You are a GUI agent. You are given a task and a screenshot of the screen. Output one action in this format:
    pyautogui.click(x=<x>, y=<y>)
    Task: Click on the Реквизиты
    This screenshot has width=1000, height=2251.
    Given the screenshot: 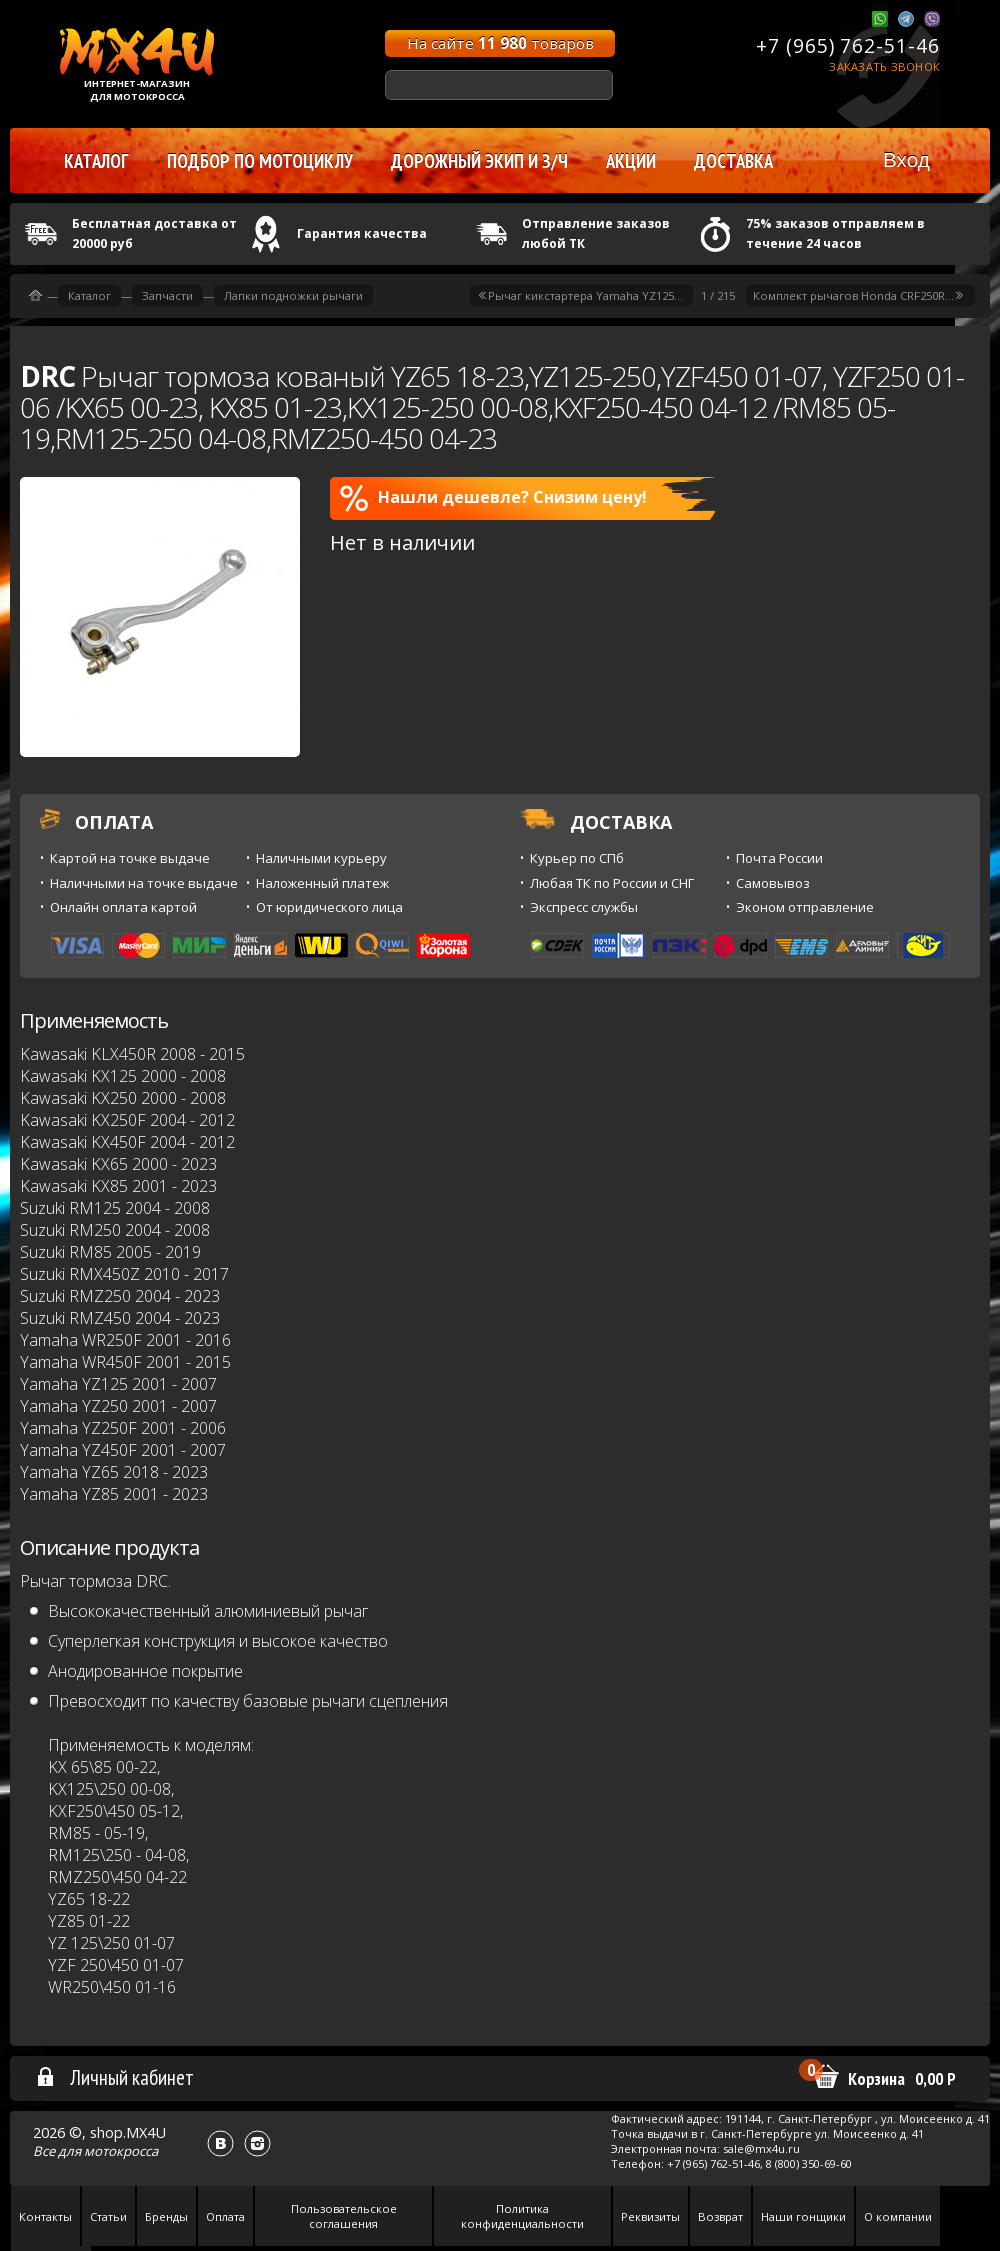 What is the action you would take?
    pyautogui.click(x=650, y=2216)
    